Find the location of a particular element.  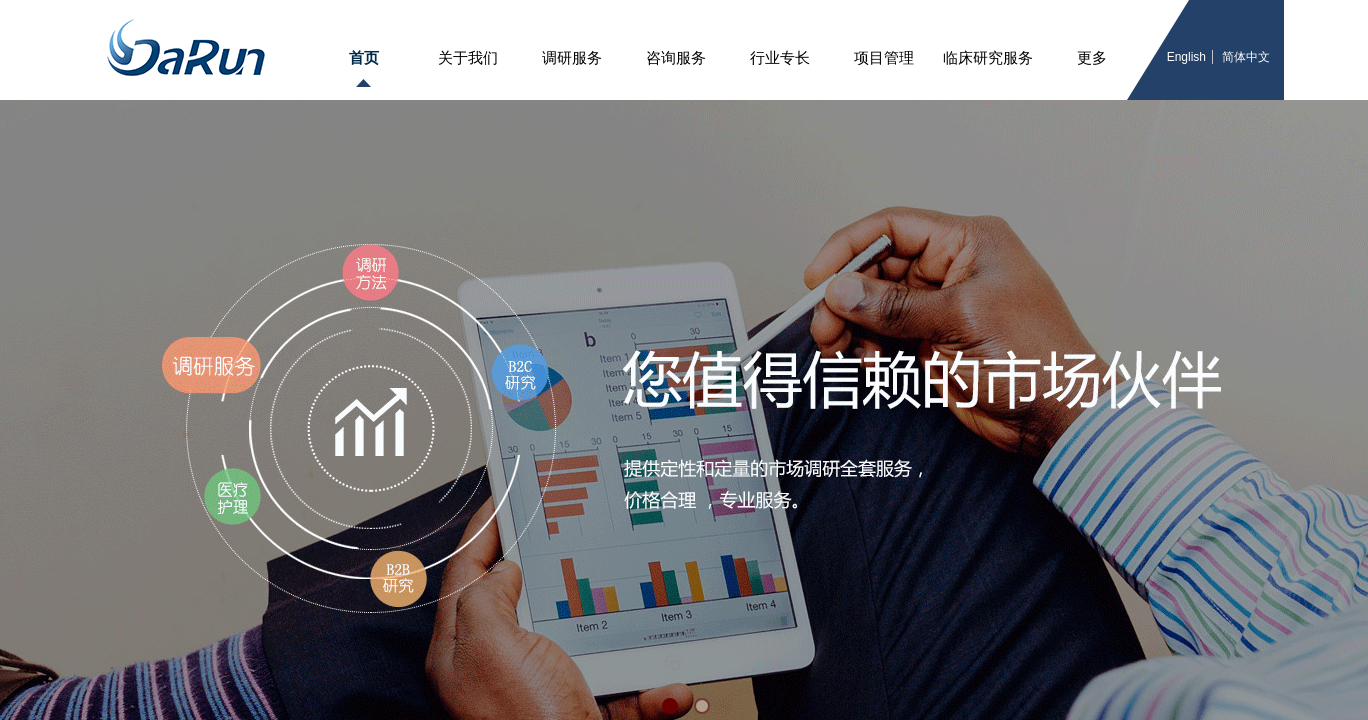

调研服务 is located at coordinates (572, 58).